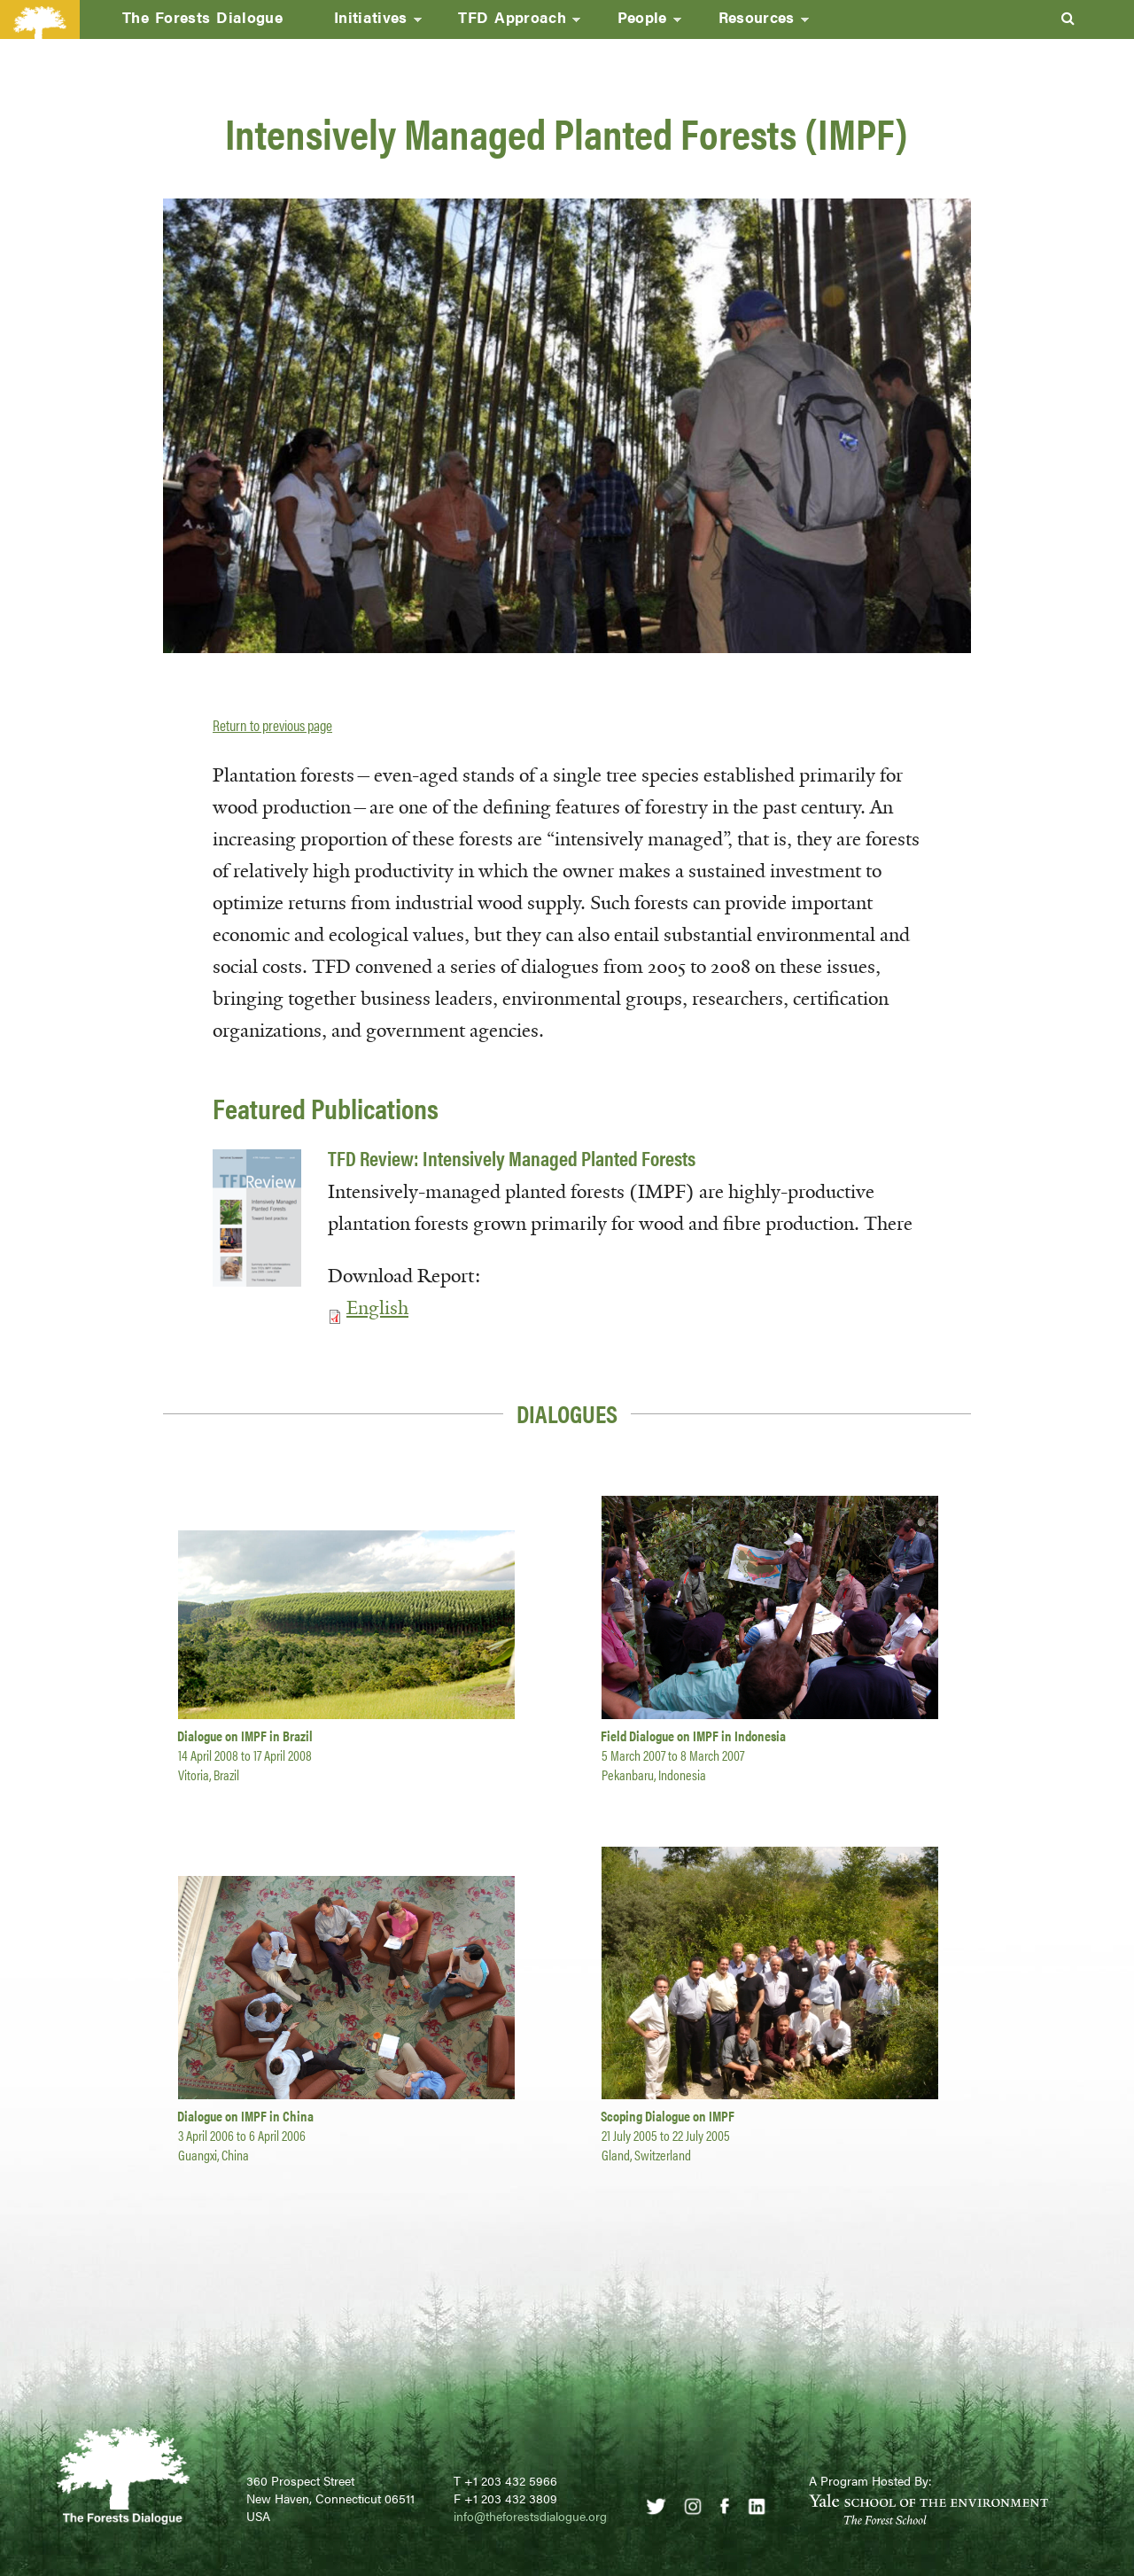 The height and width of the screenshot is (2576, 1134). I want to click on Dialogue on IMPF in China, so click(245, 2115).